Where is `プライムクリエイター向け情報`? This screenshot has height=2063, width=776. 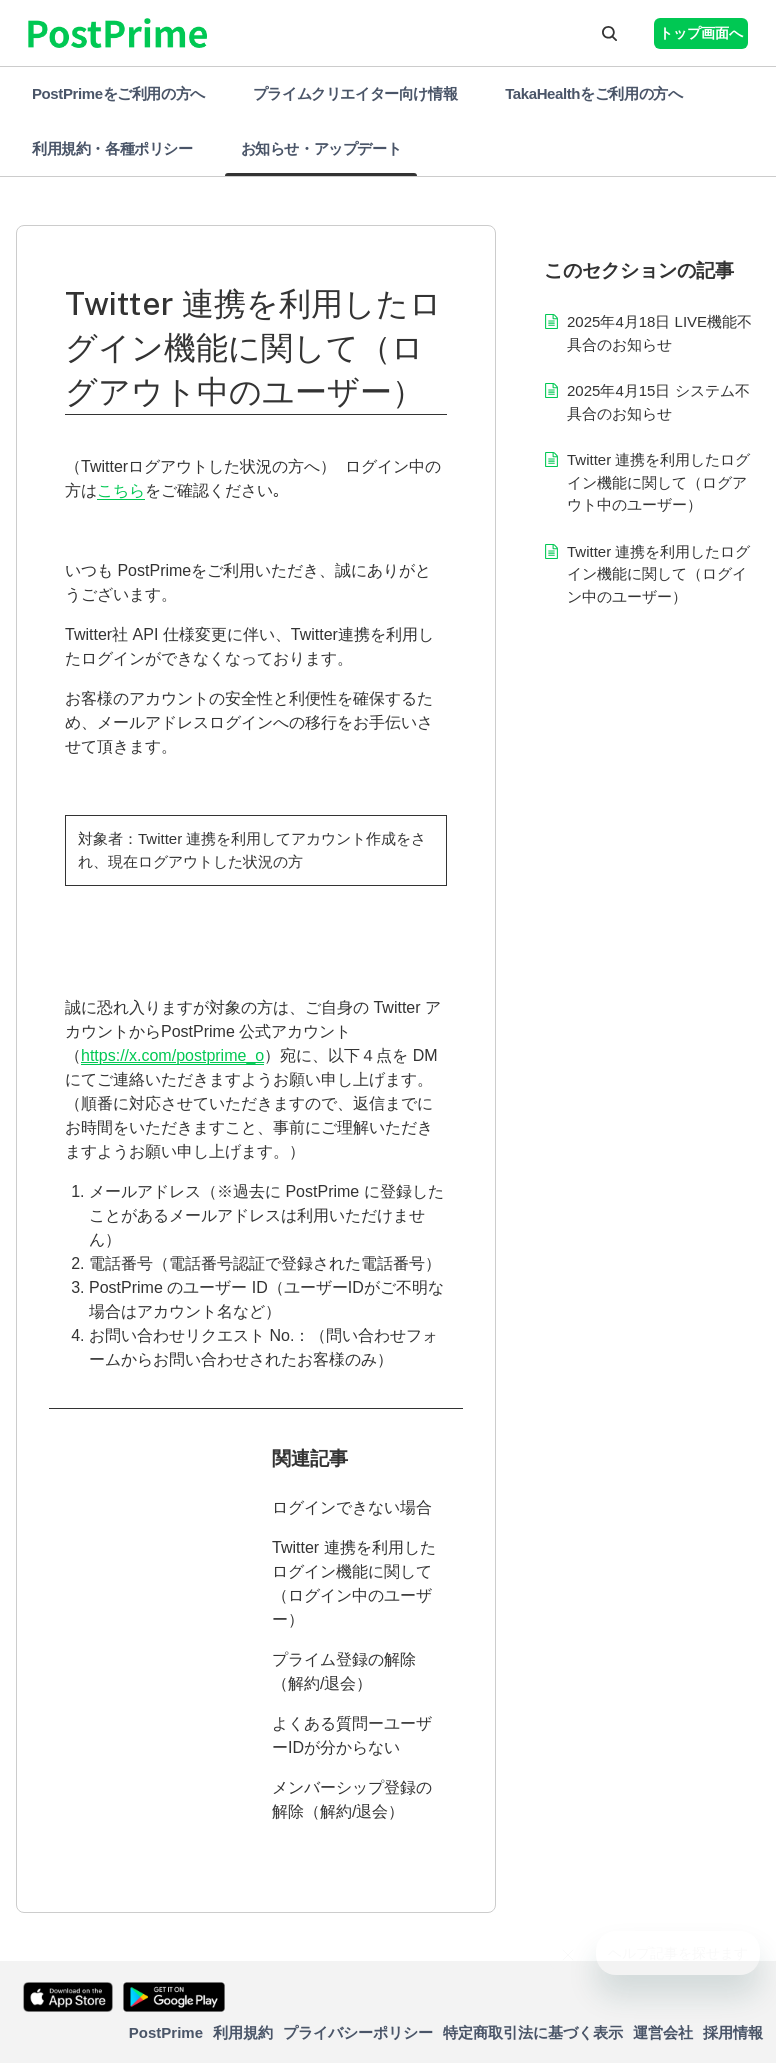
プライムクリエイター向け情報 is located at coordinates (355, 93).